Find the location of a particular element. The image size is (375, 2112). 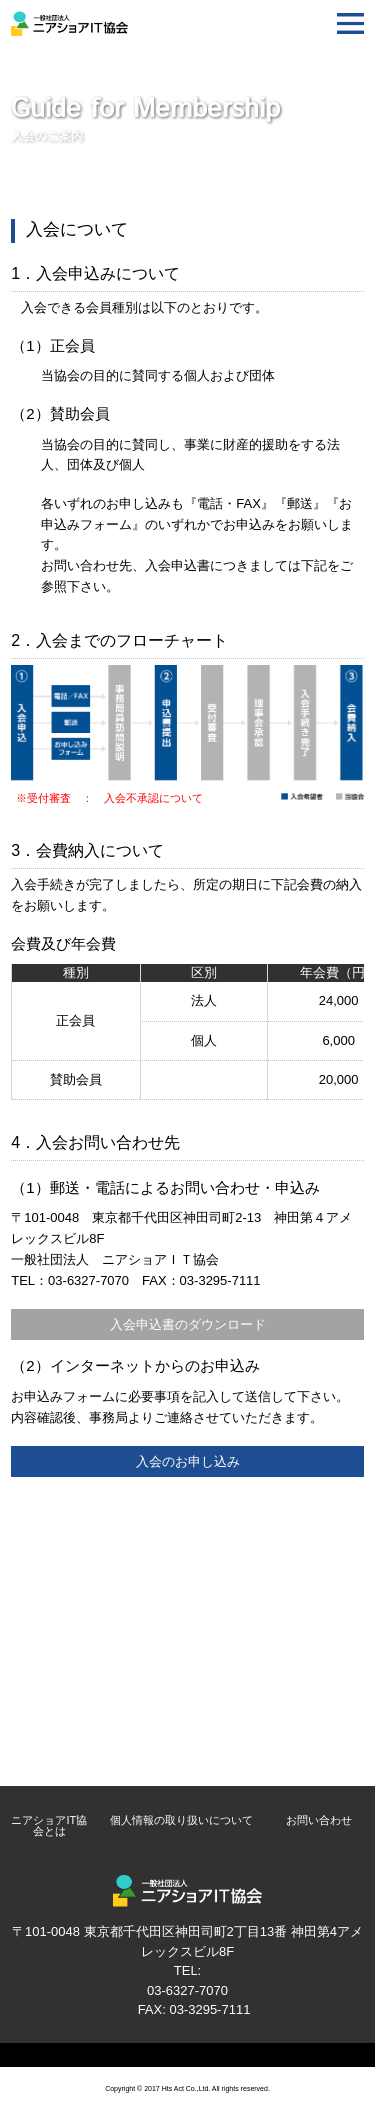

受注をご希望の企業様 is located at coordinates (188, 1759).